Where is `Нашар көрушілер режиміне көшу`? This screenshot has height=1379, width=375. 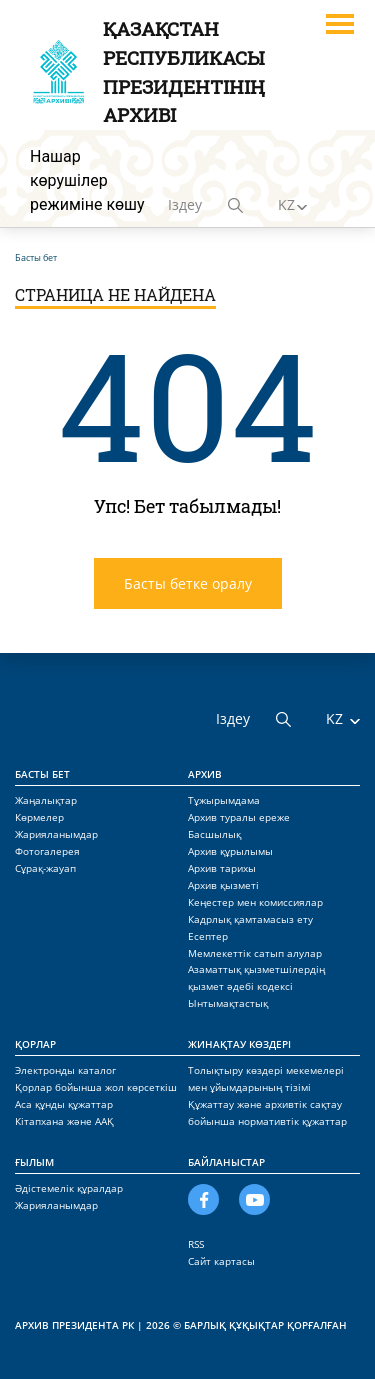 Нашар көрушілер режиміне көшу is located at coordinates (87, 180).